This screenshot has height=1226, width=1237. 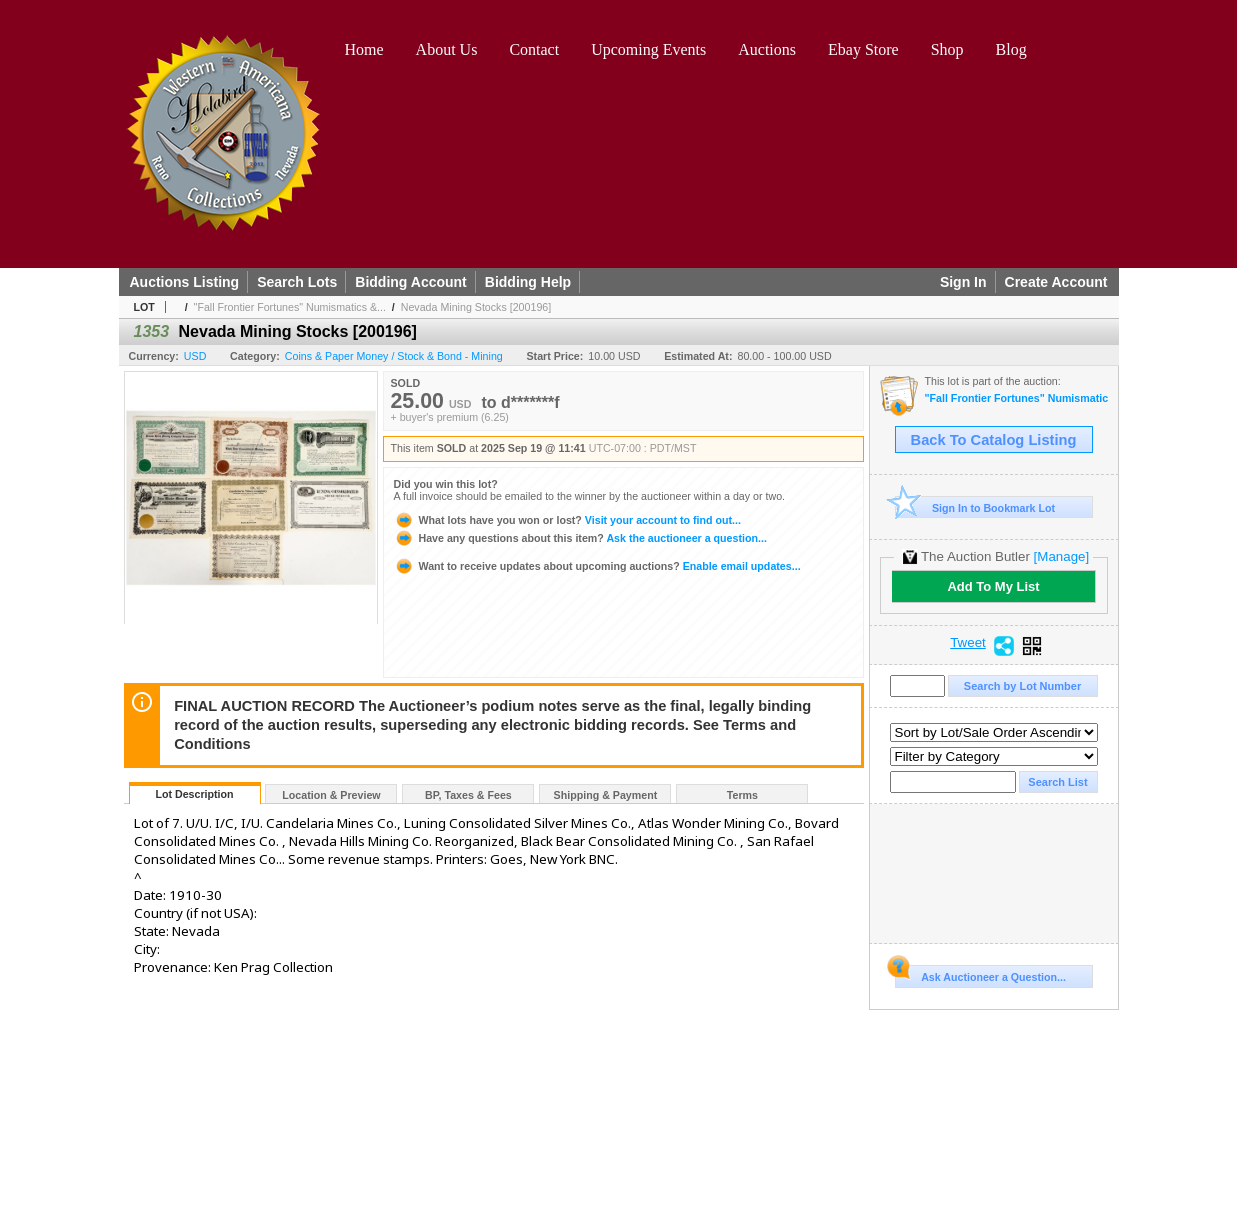 What do you see at coordinates (194, 794) in the screenshot?
I see `Lot Description` at bounding box center [194, 794].